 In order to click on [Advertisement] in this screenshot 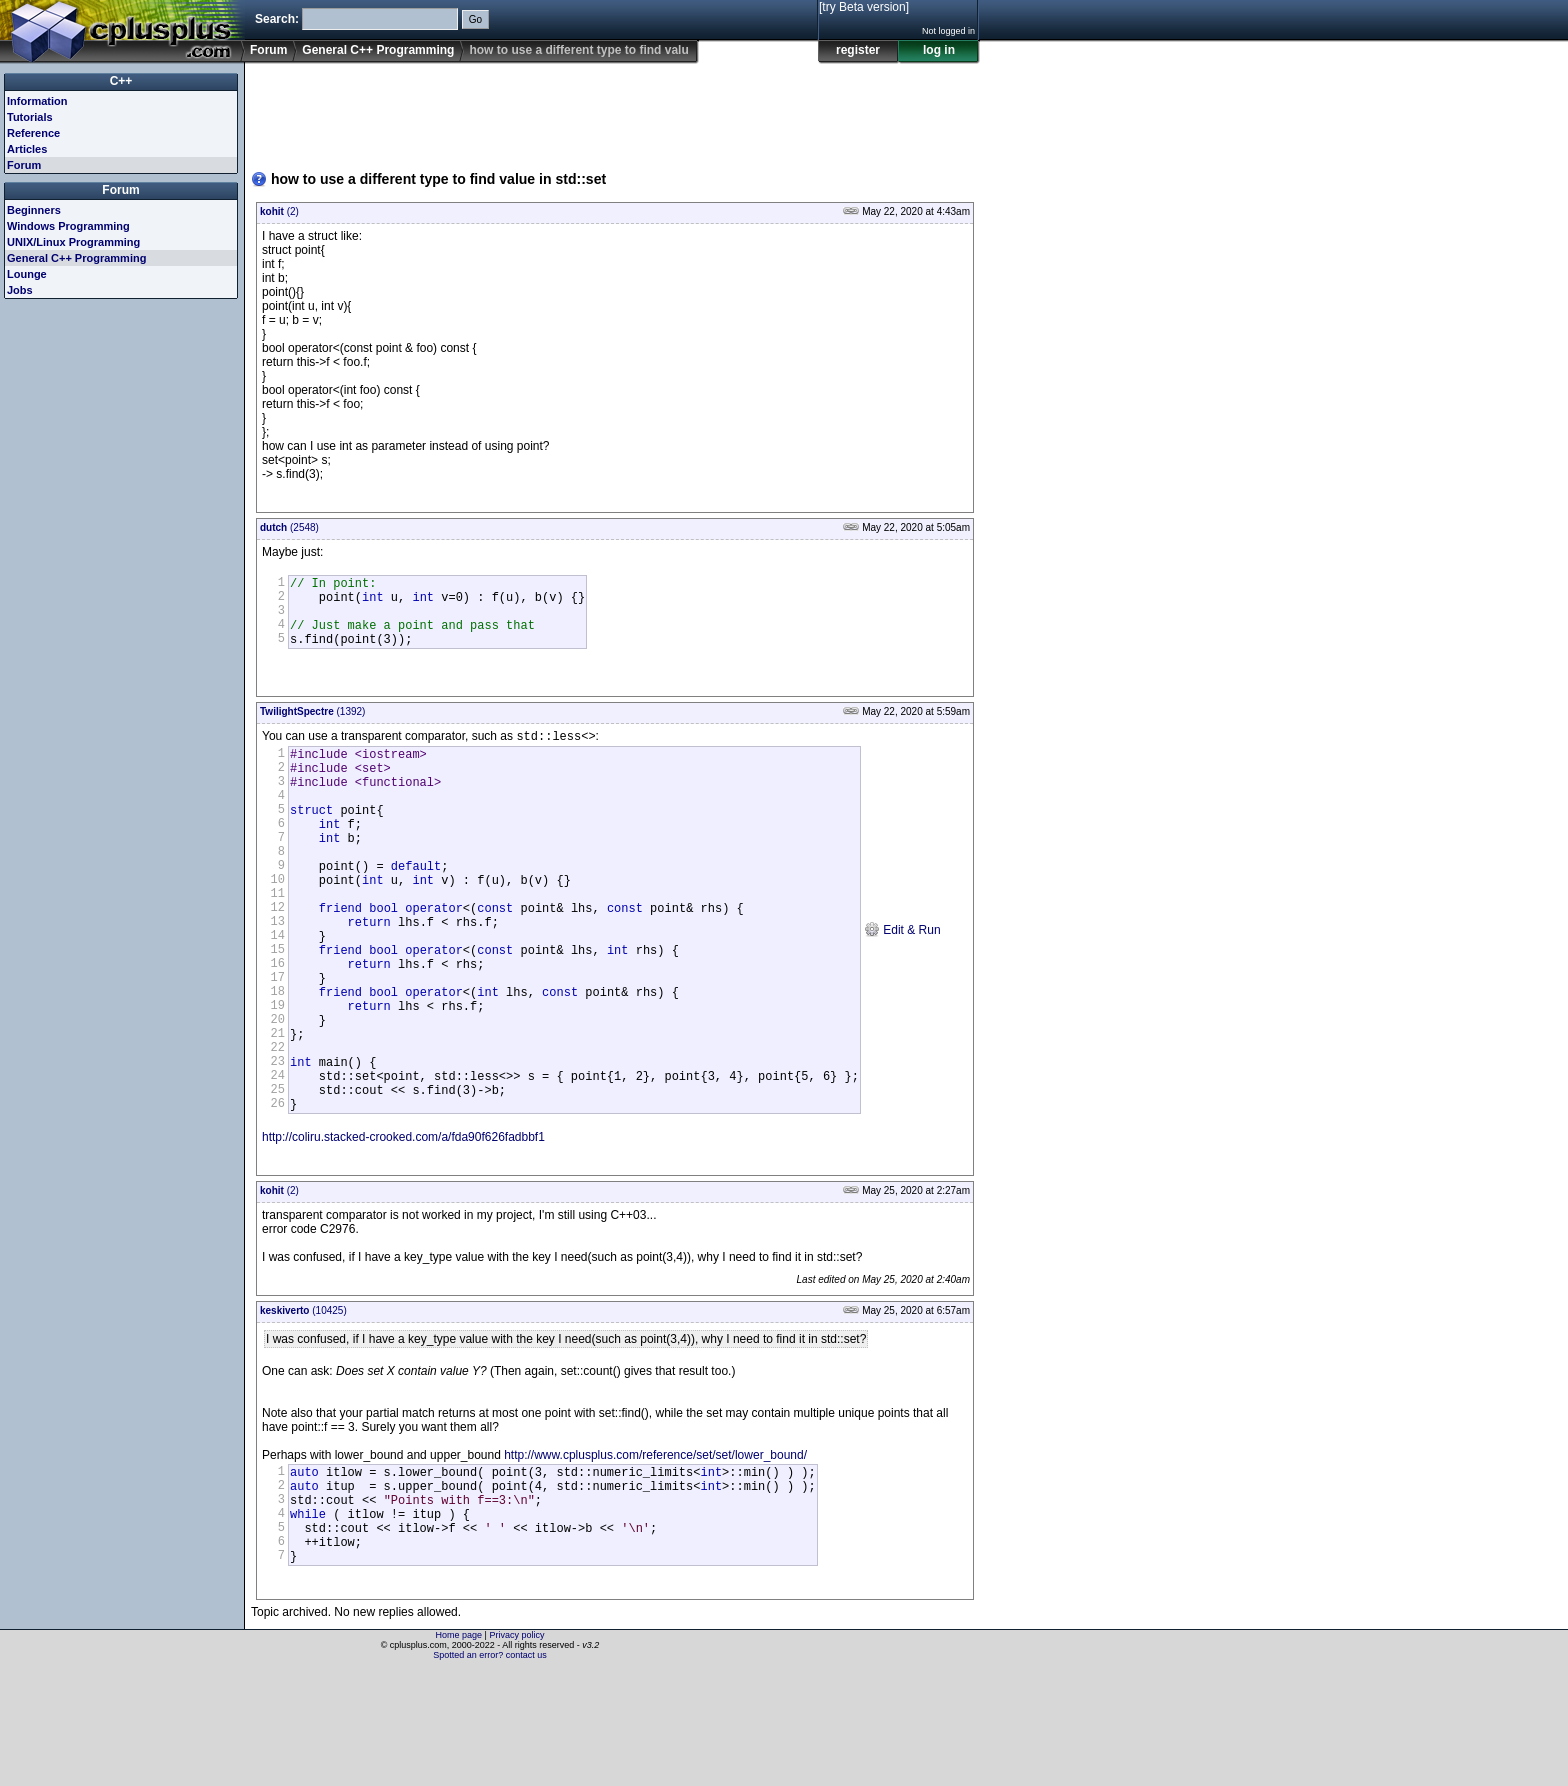, I will do `click(615, 109)`.